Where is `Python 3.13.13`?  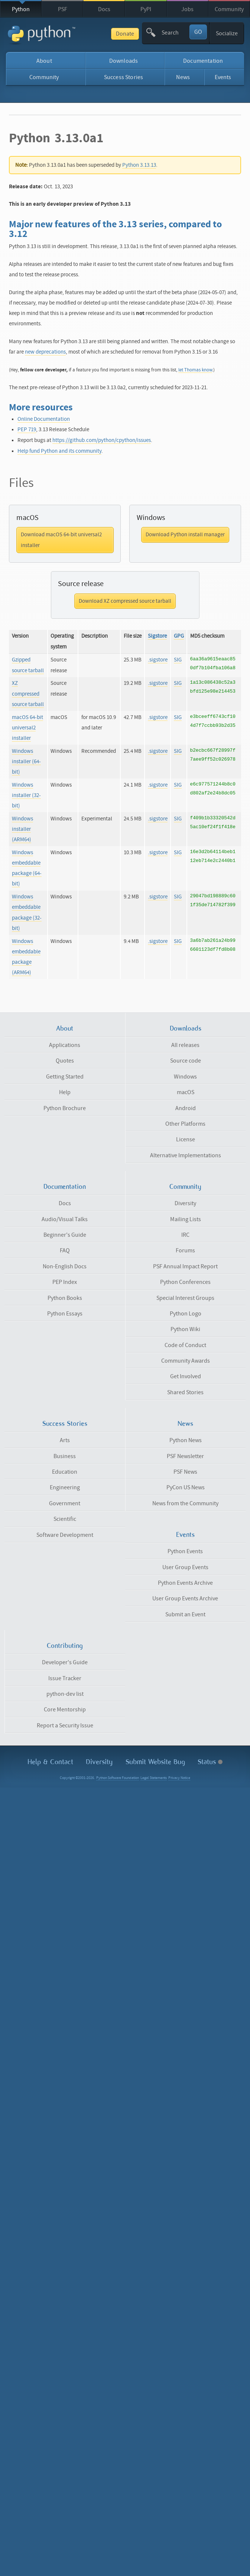 Python 3.13.13 is located at coordinates (139, 165).